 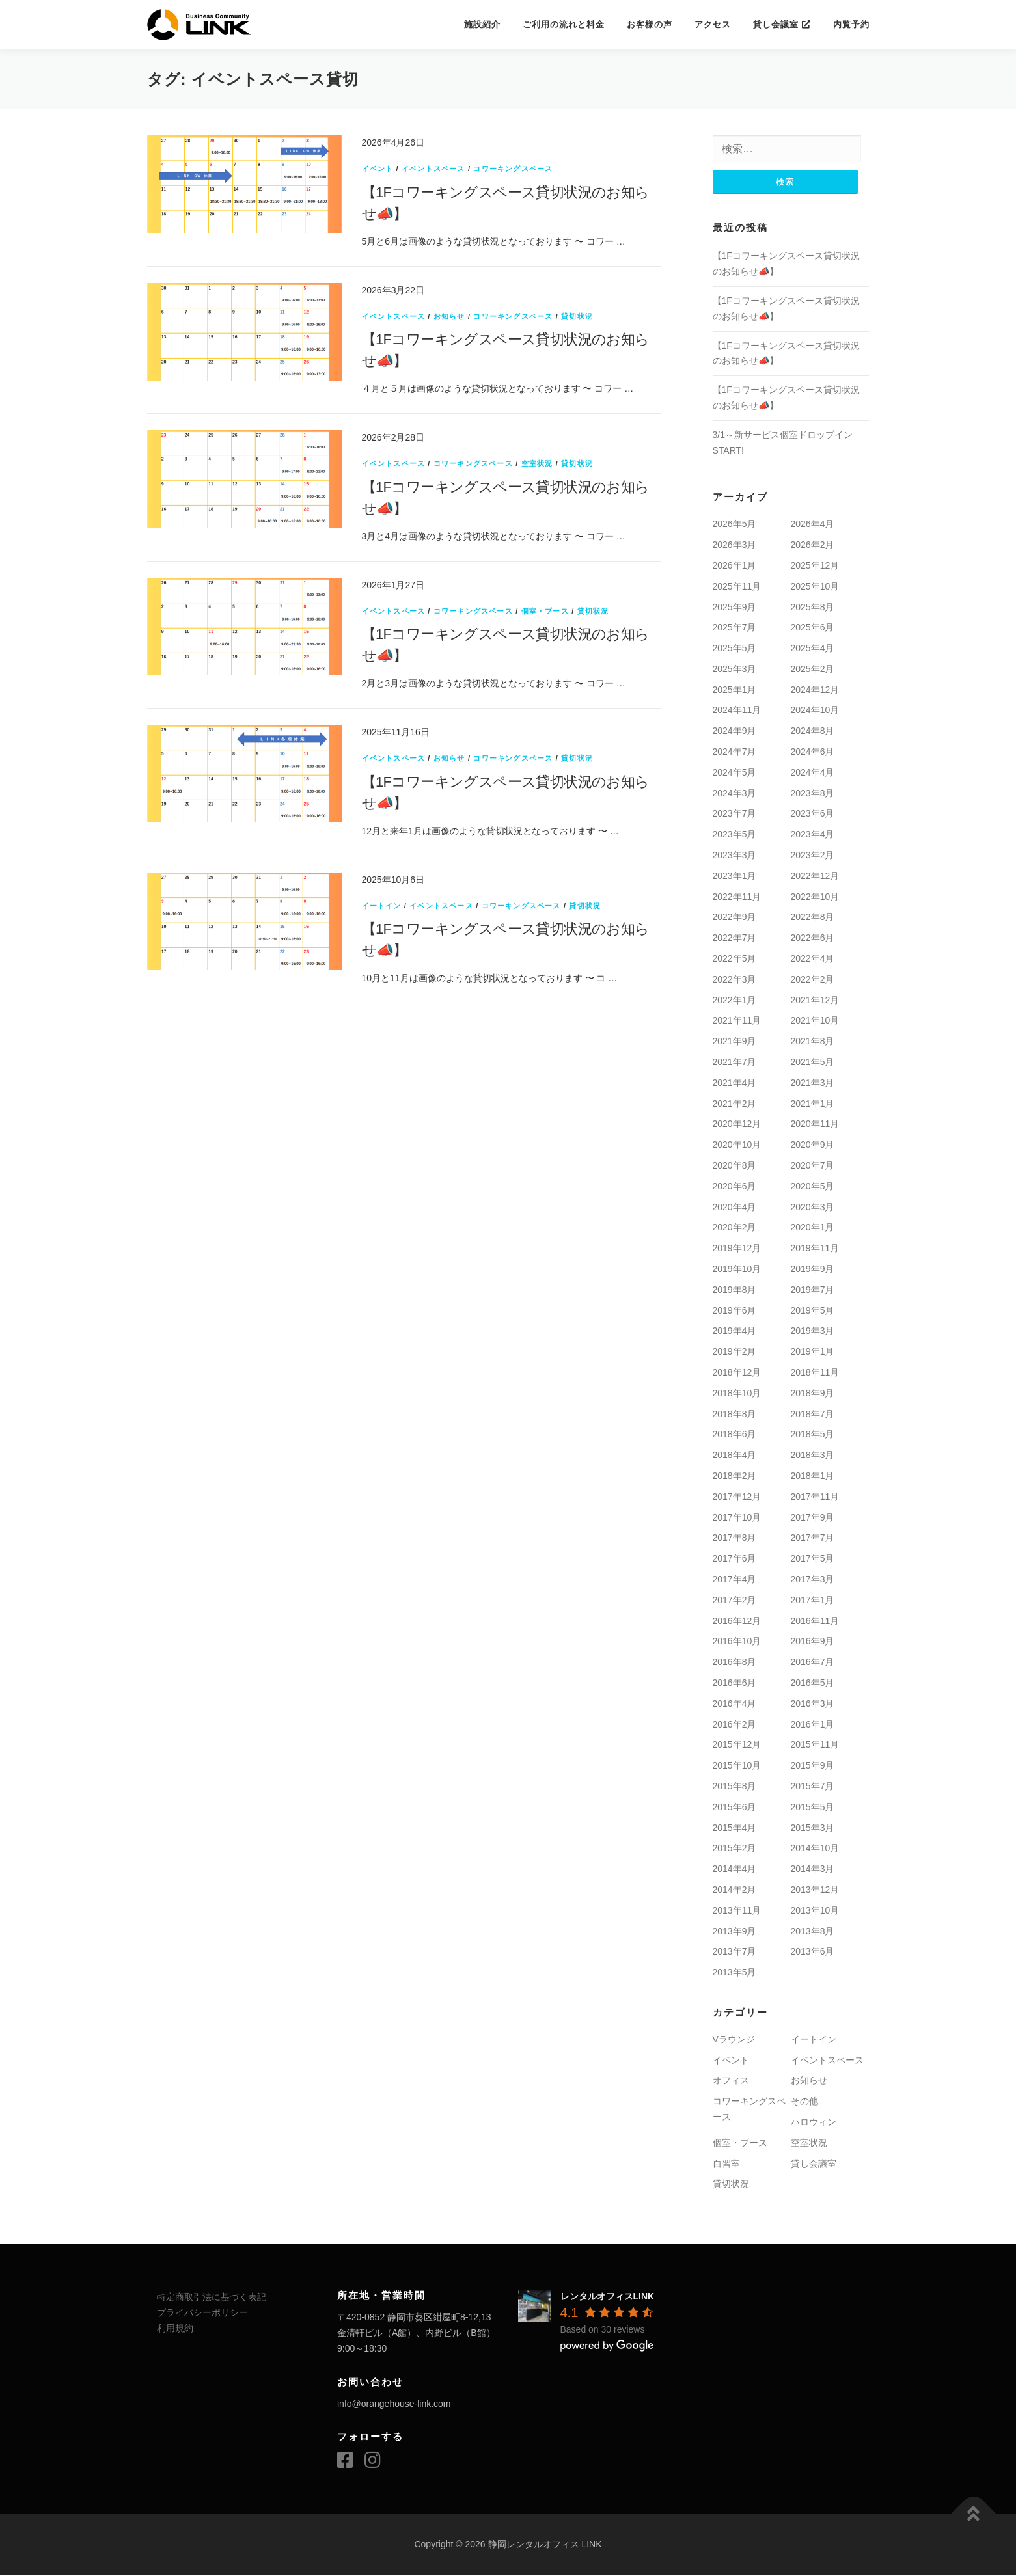 I want to click on 2016年11月, so click(x=815, y=1621).